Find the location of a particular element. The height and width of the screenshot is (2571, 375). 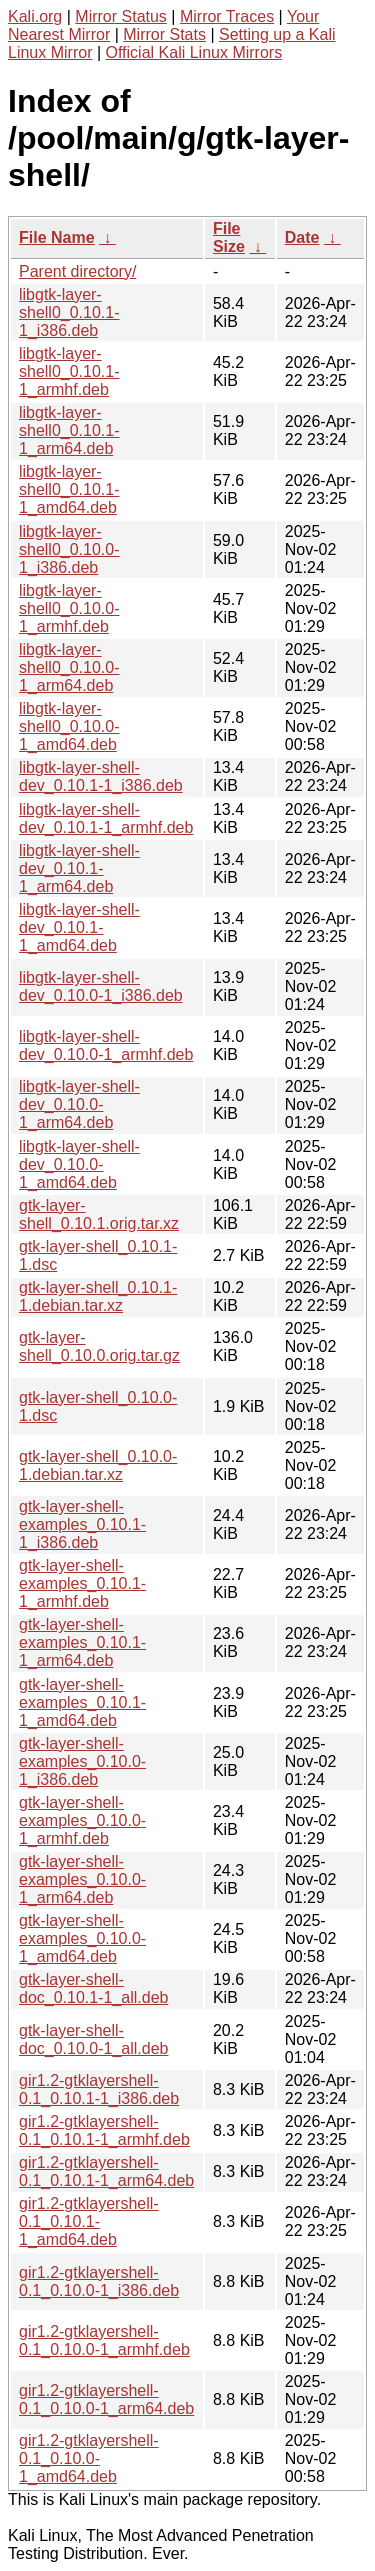

Mirror Stats is located at coordinates (164, 34).